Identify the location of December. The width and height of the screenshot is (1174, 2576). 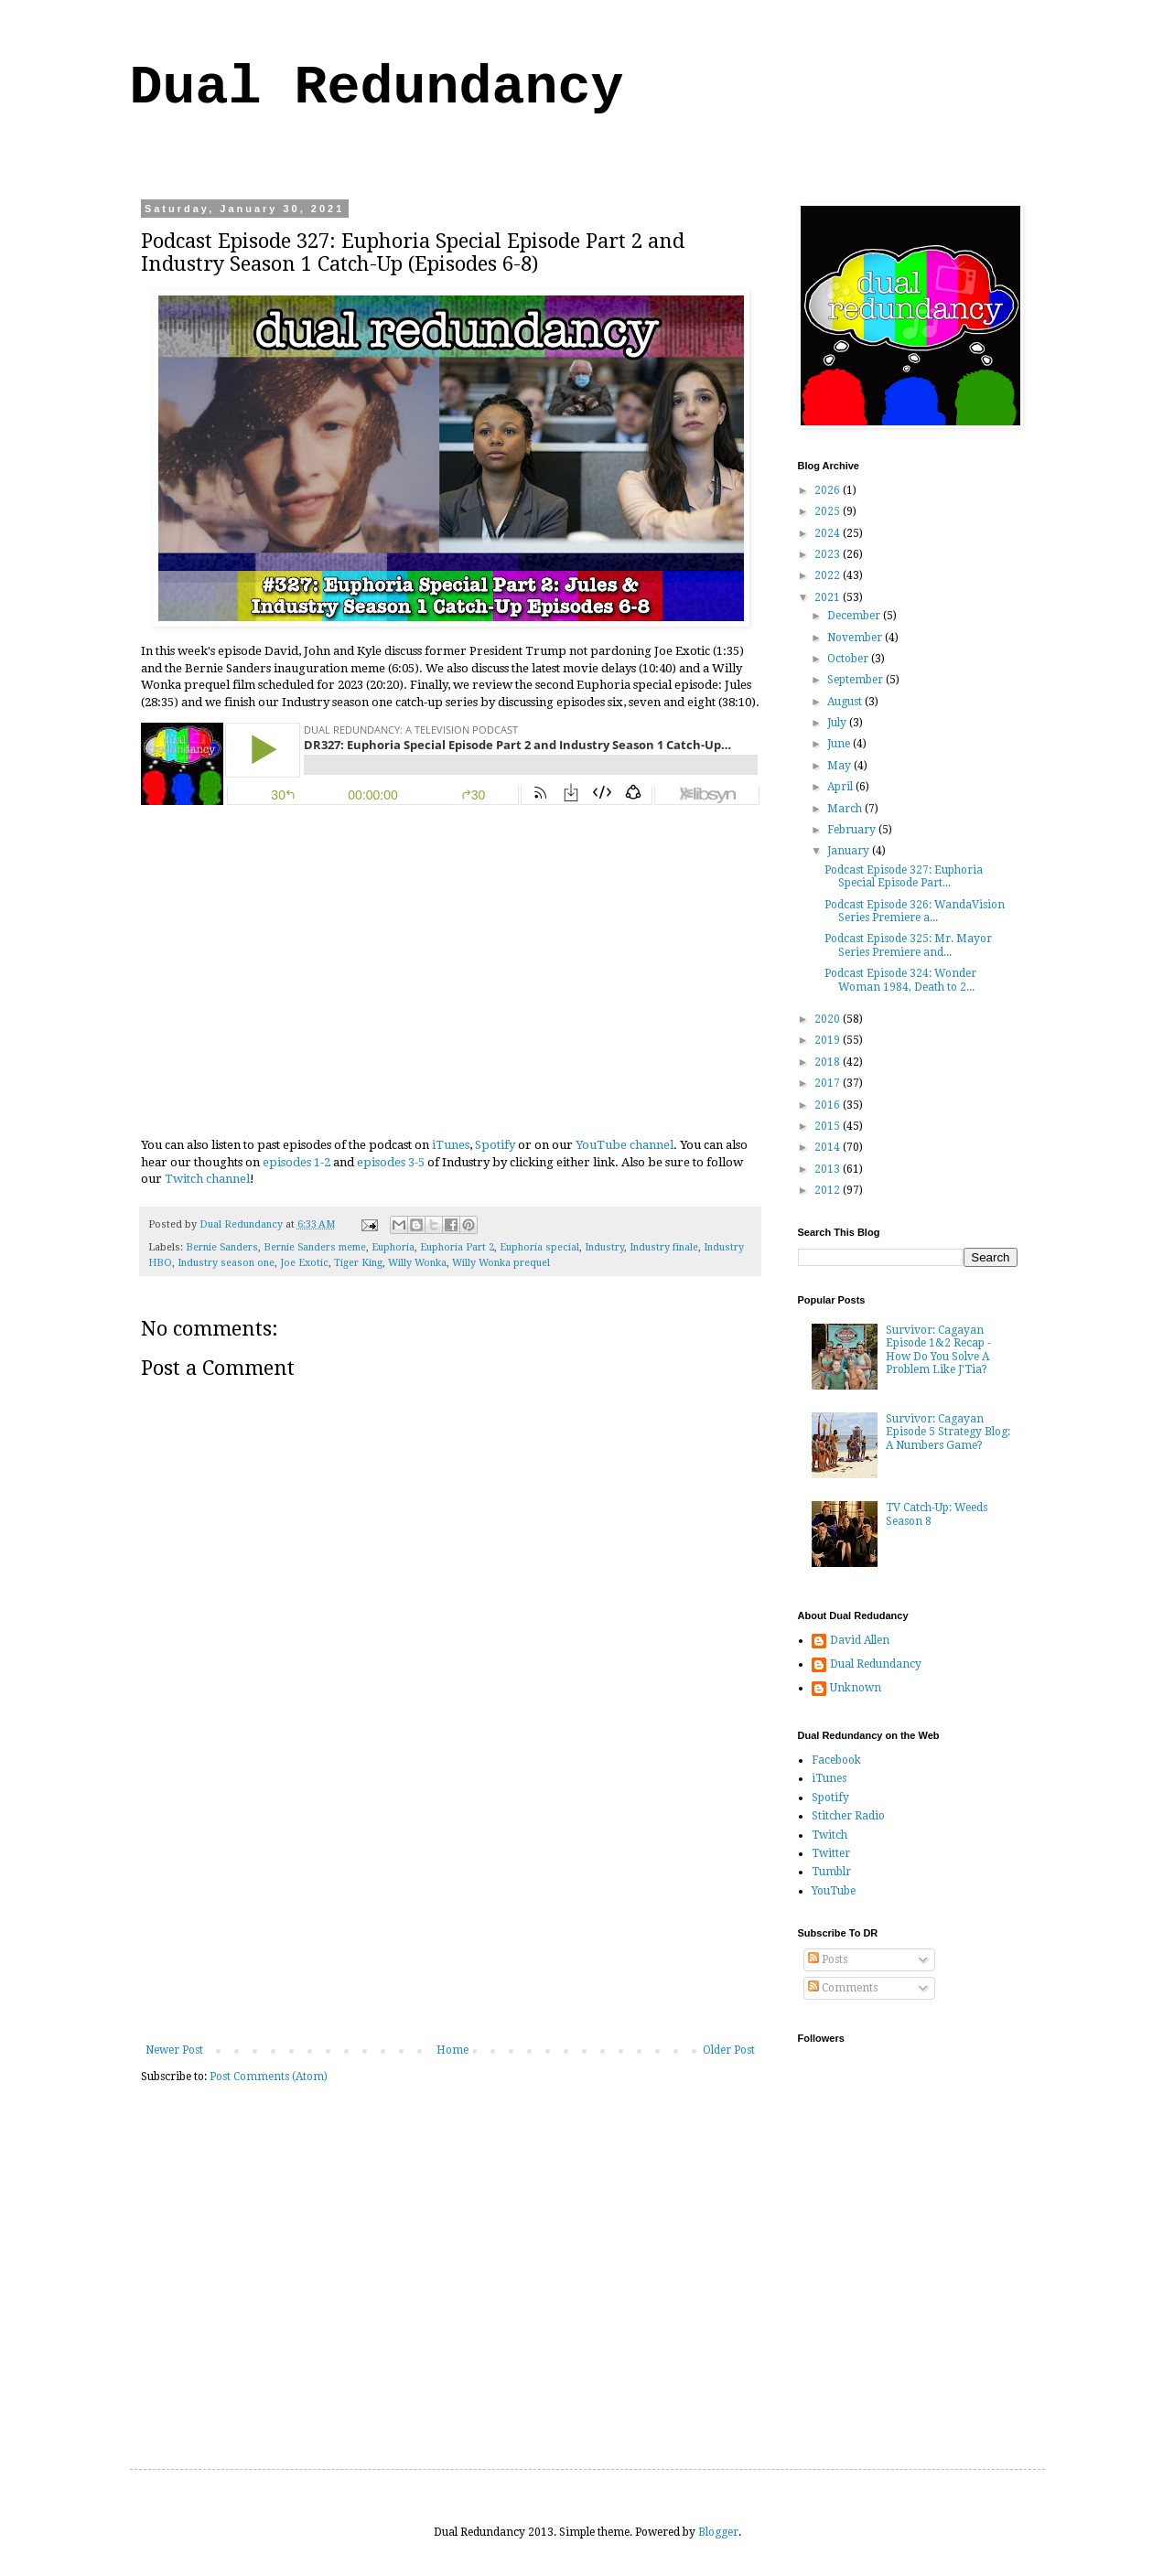
(855, 615).